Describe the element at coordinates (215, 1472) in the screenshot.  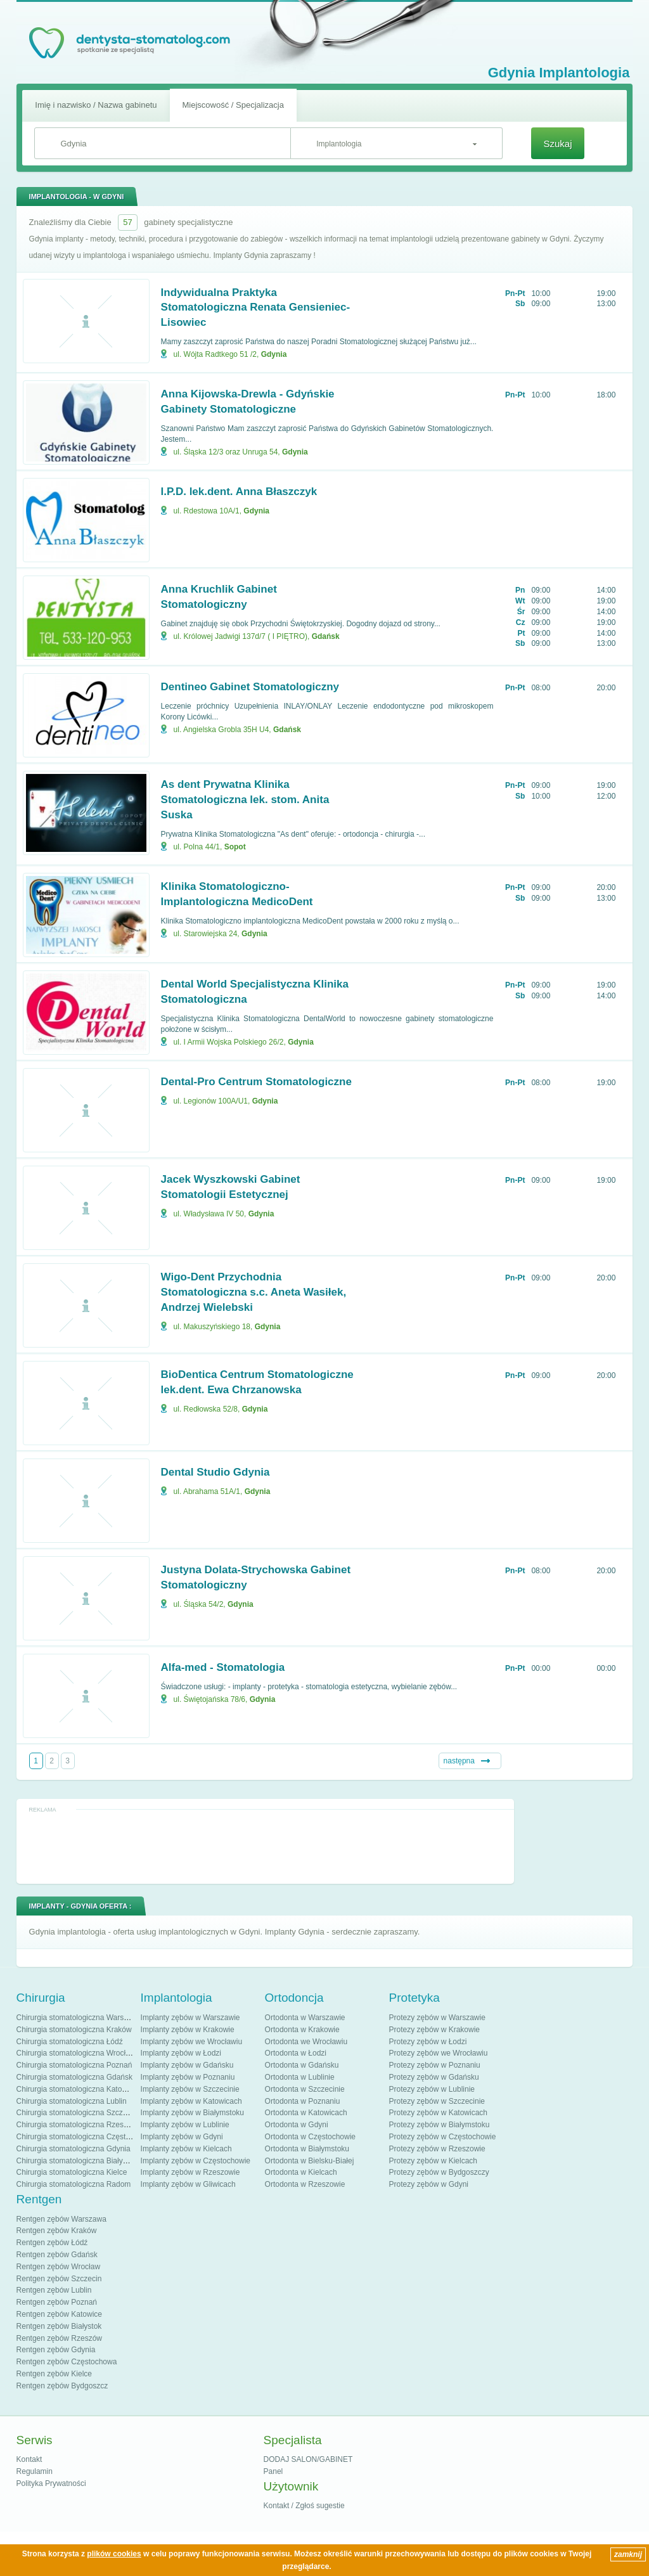
I see `Dental Studio Gdynia` at that location.